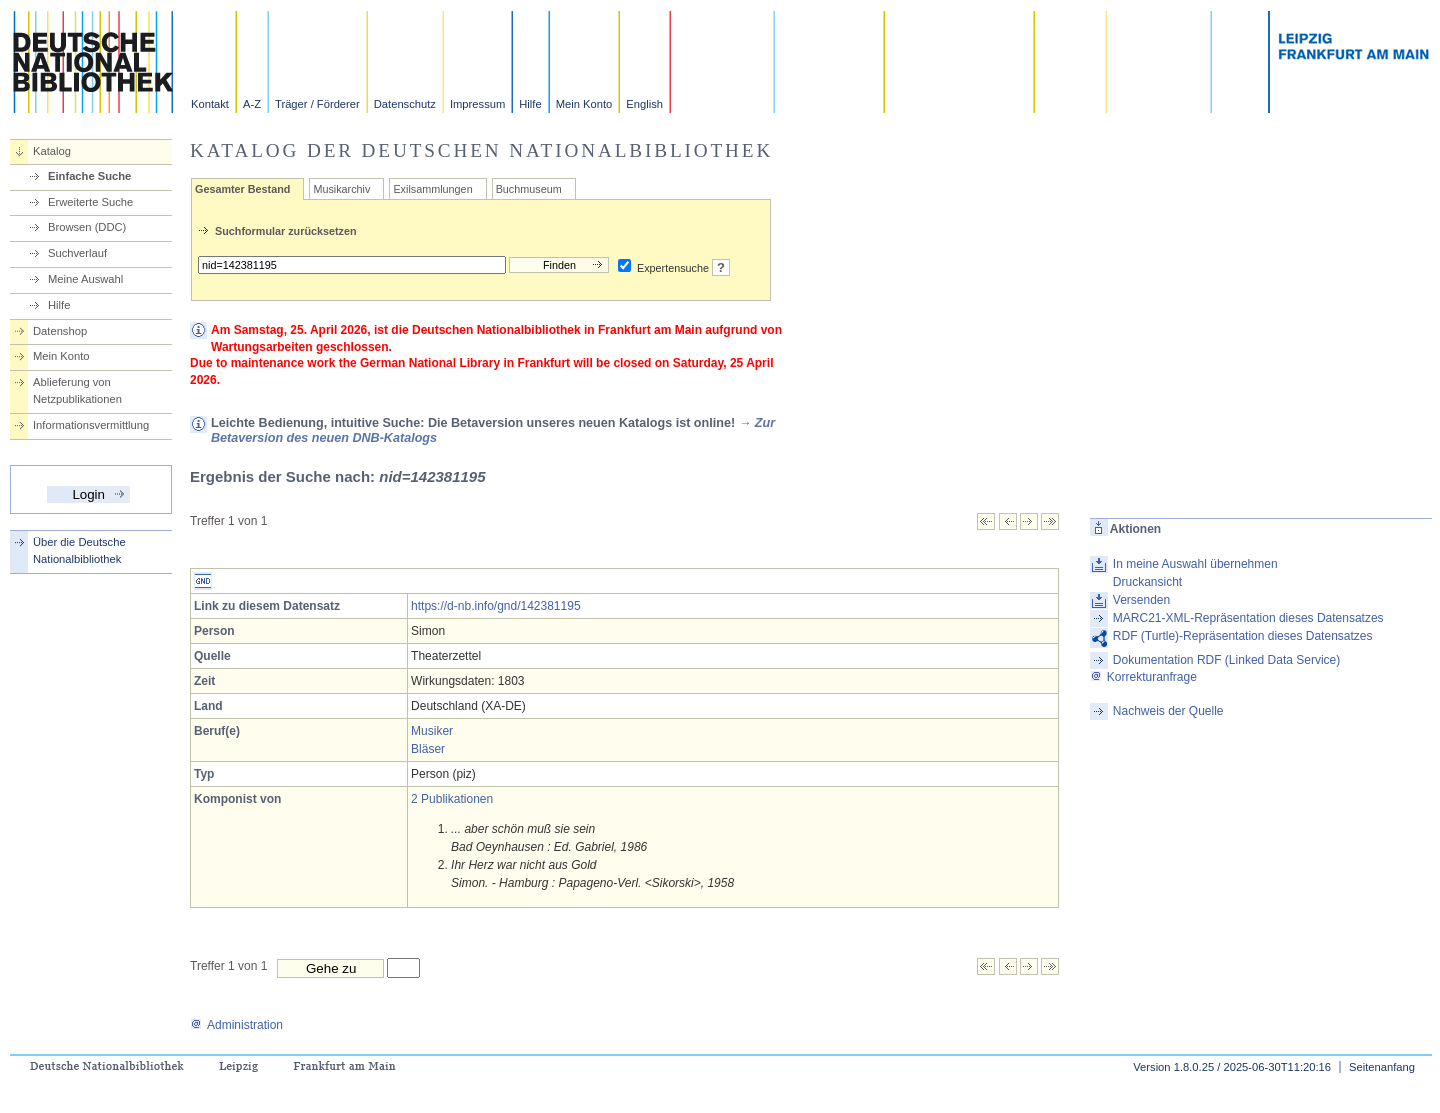 This screenshot has height=1113, width=1440. I want to click on Druckansicht, so click(1147, 582).